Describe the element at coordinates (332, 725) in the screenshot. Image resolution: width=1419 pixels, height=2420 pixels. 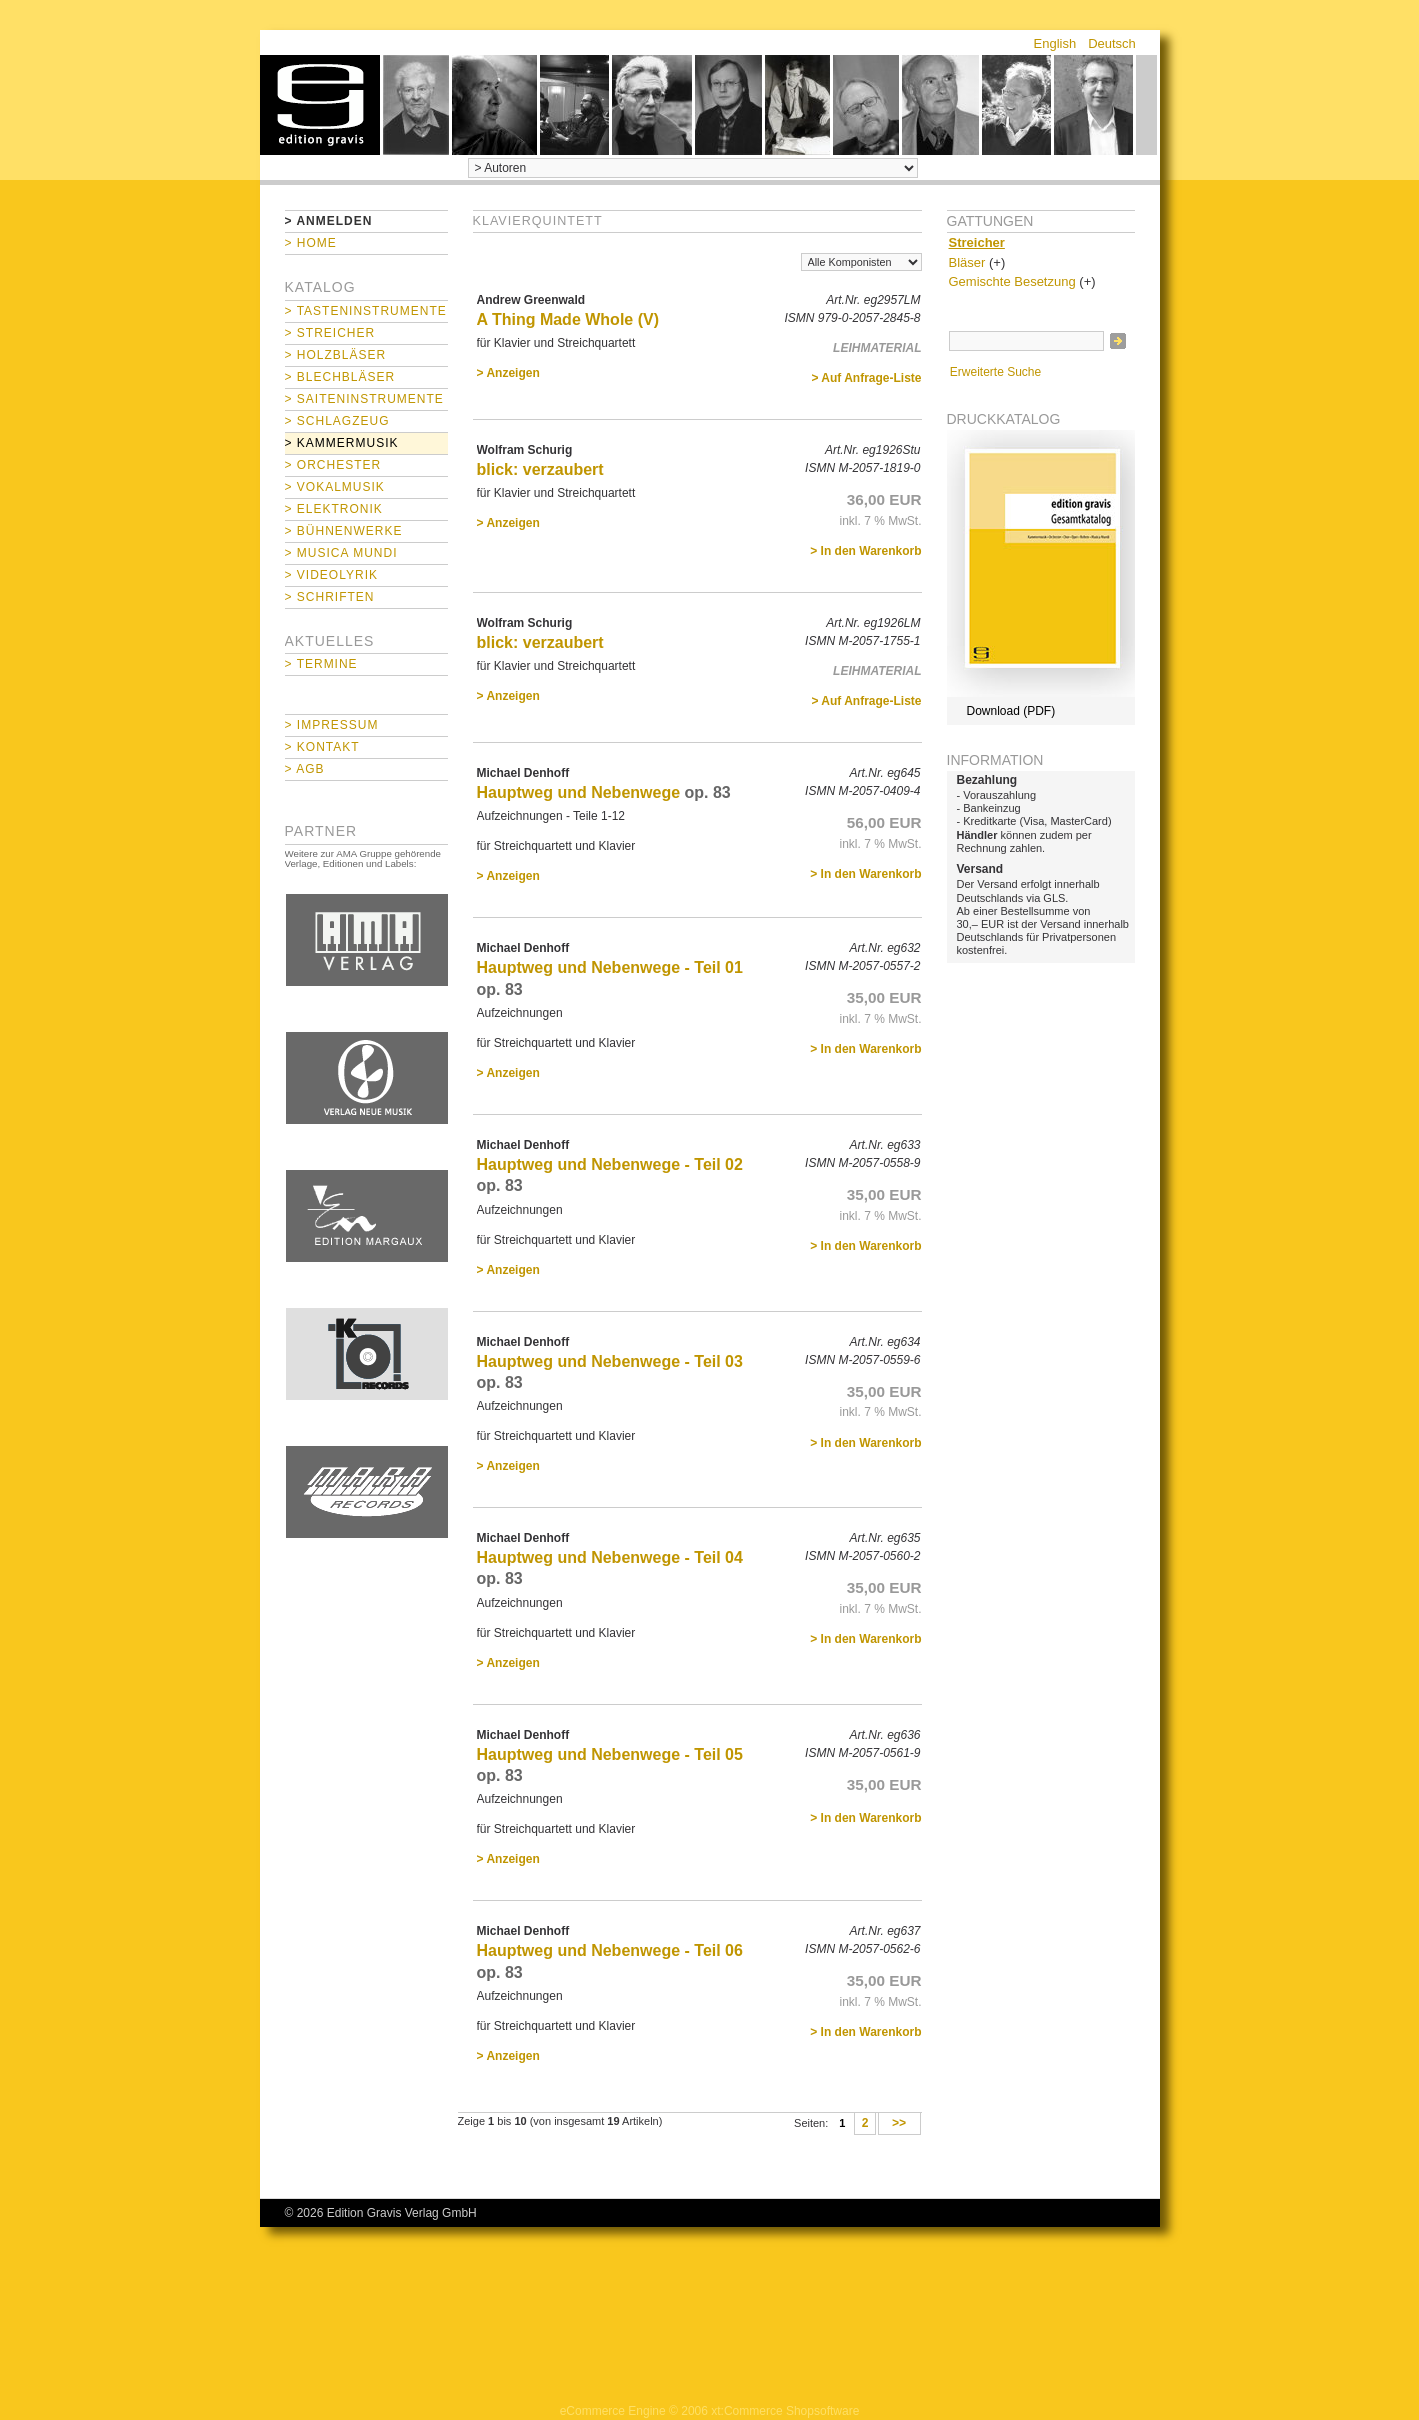
I see `> Impressum` at that location.